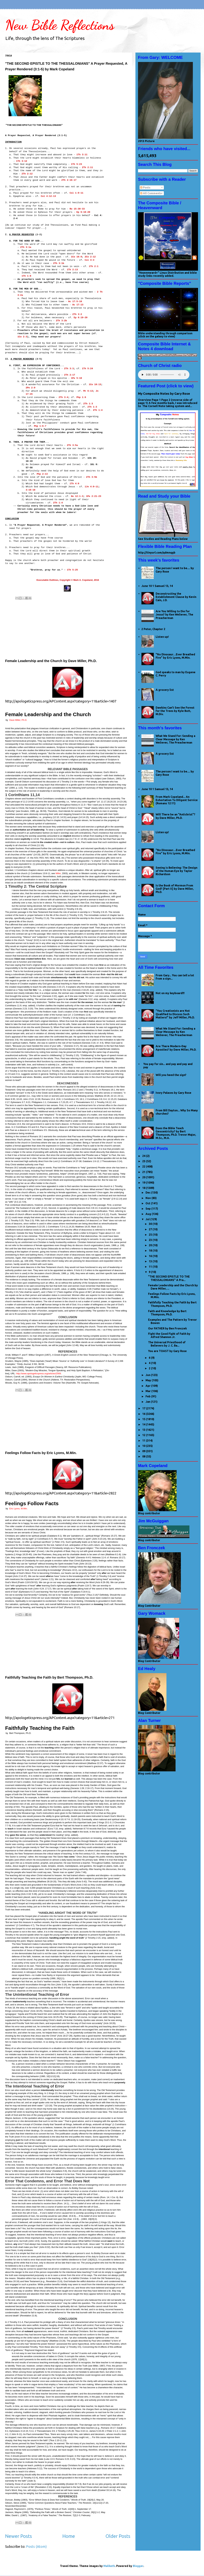  I want to click on 3:16-18, so click(30, 490).